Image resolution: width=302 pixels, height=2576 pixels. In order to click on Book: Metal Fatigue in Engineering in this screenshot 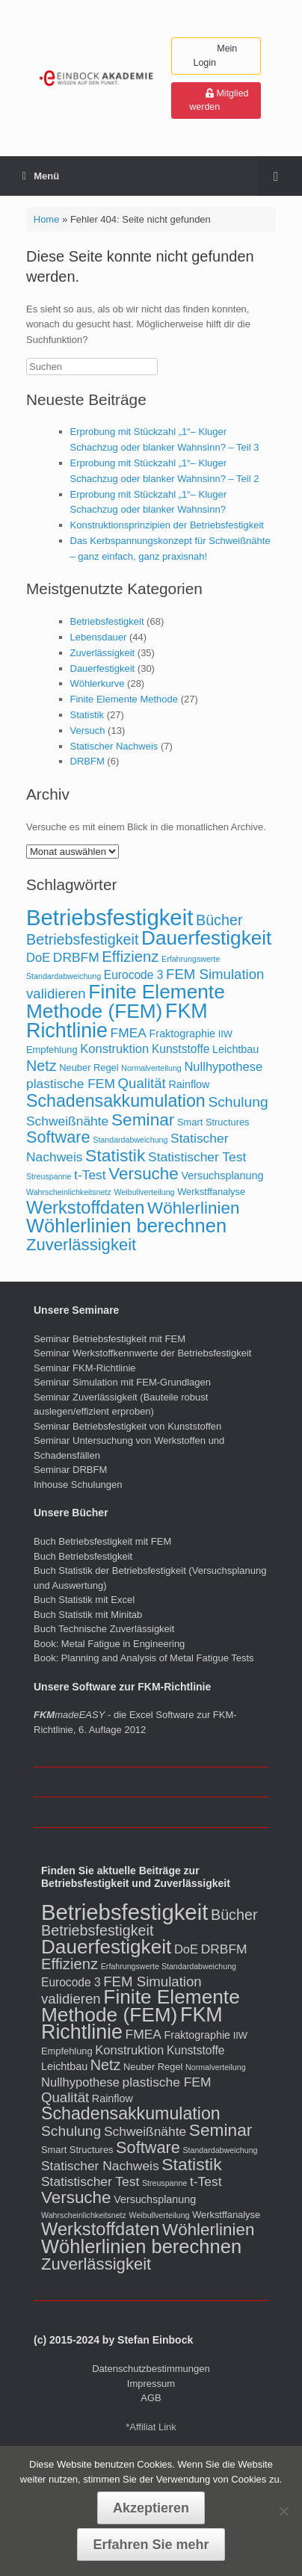, I will do `click(109, 1643)`.